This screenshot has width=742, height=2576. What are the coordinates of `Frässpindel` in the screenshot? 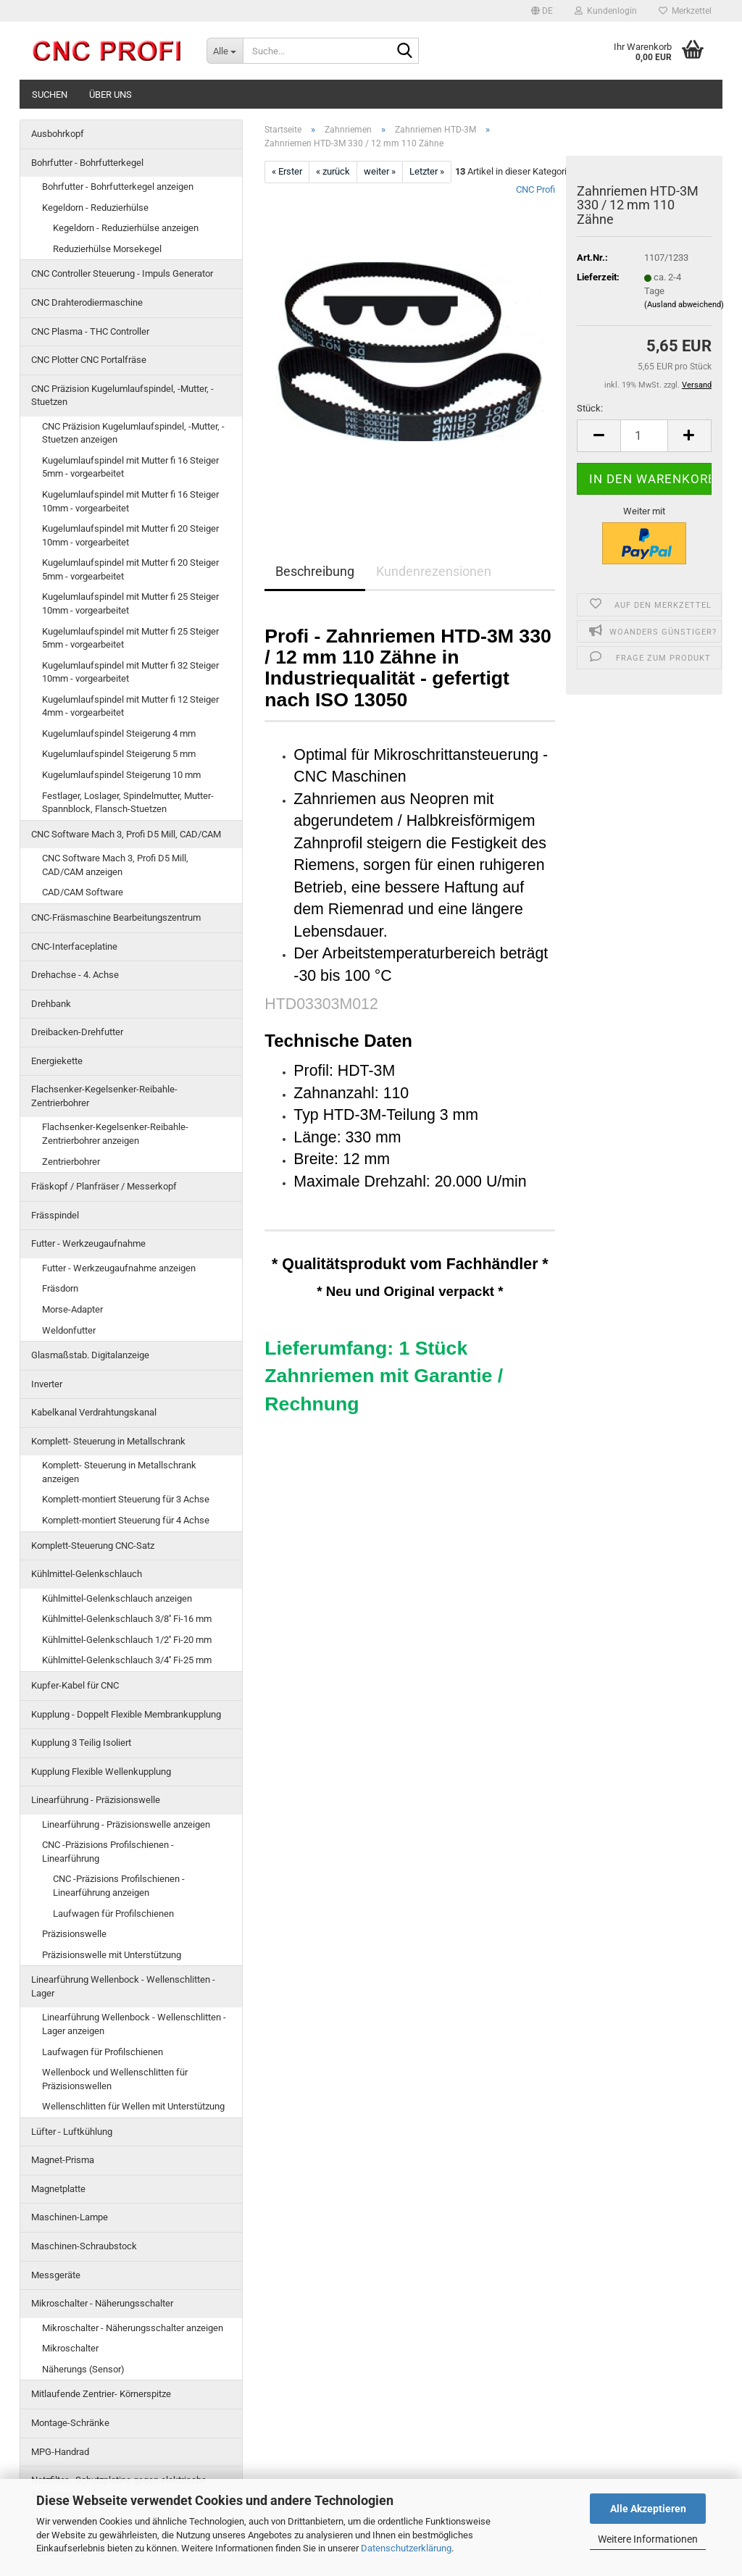 It's located at (55, 1215).